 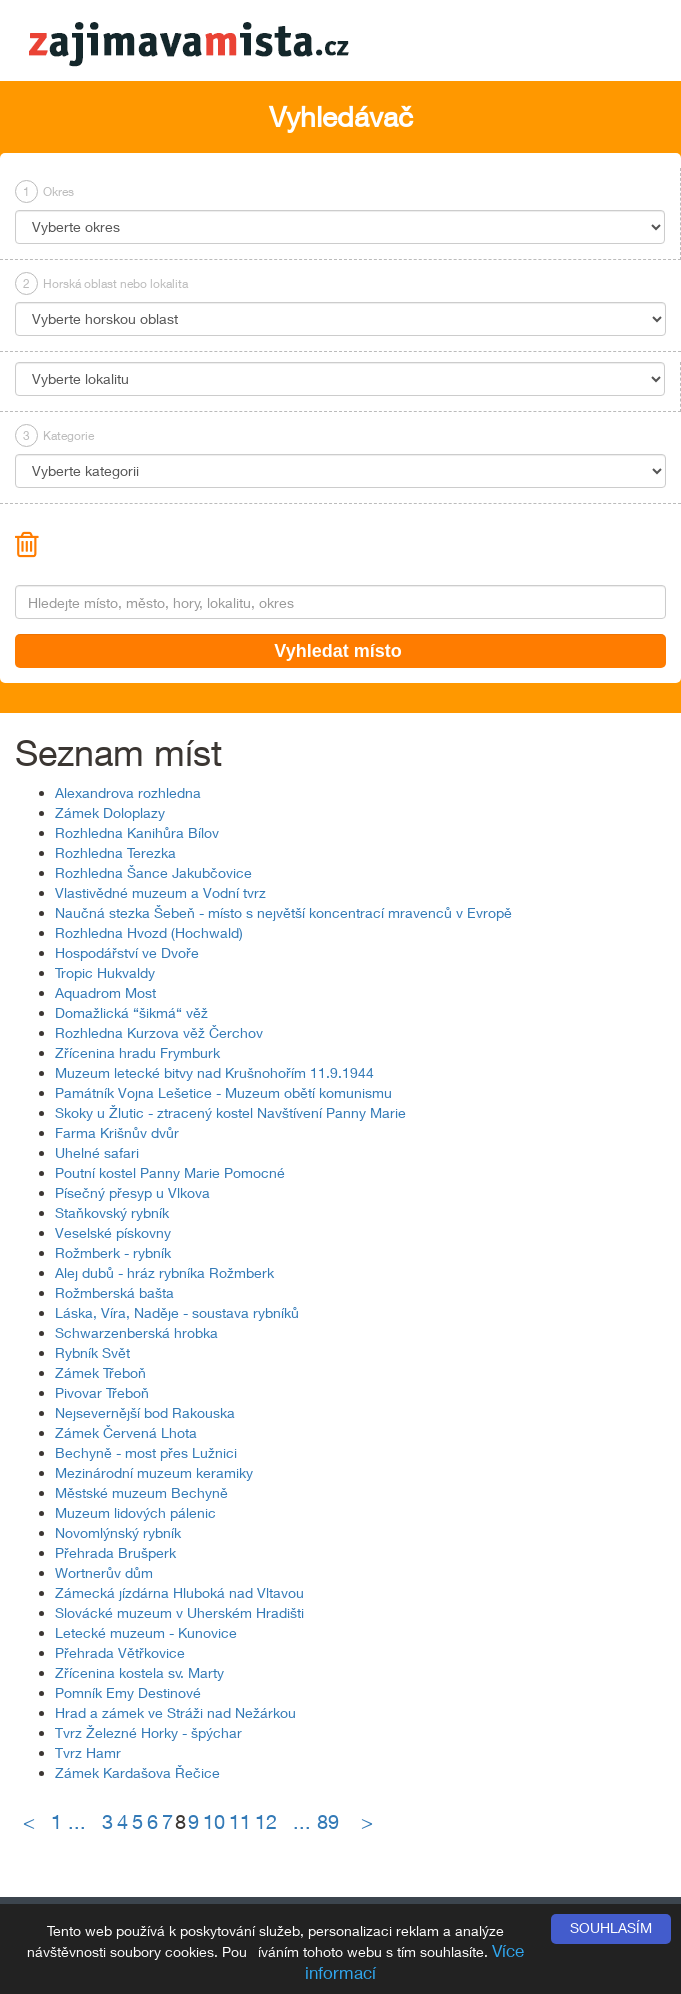 What do you see at coordinates (114, 1292) in the screenshot?
I see `Rožmberská bašta` at bounding box center [114, 1292].